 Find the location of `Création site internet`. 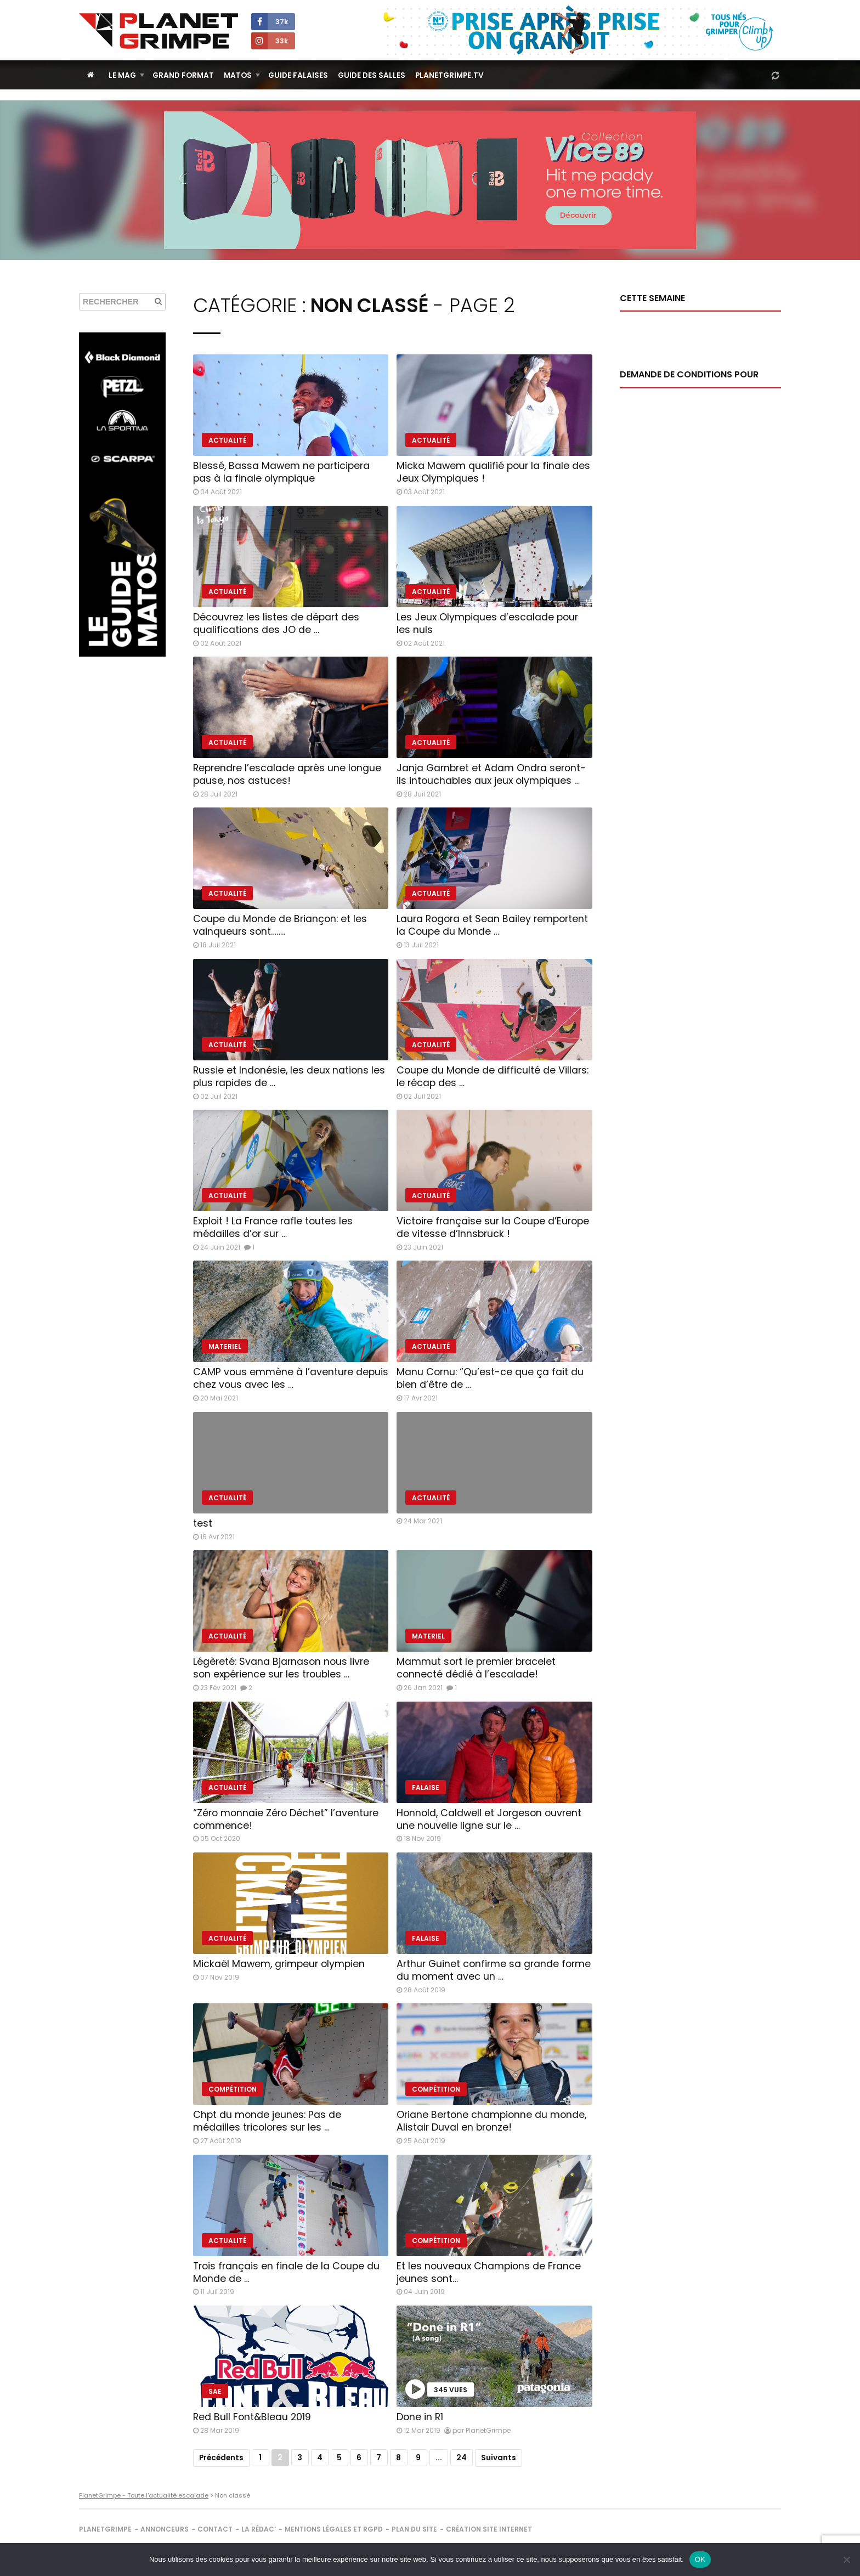

Création site internet is located at coordinates (489, 2529).